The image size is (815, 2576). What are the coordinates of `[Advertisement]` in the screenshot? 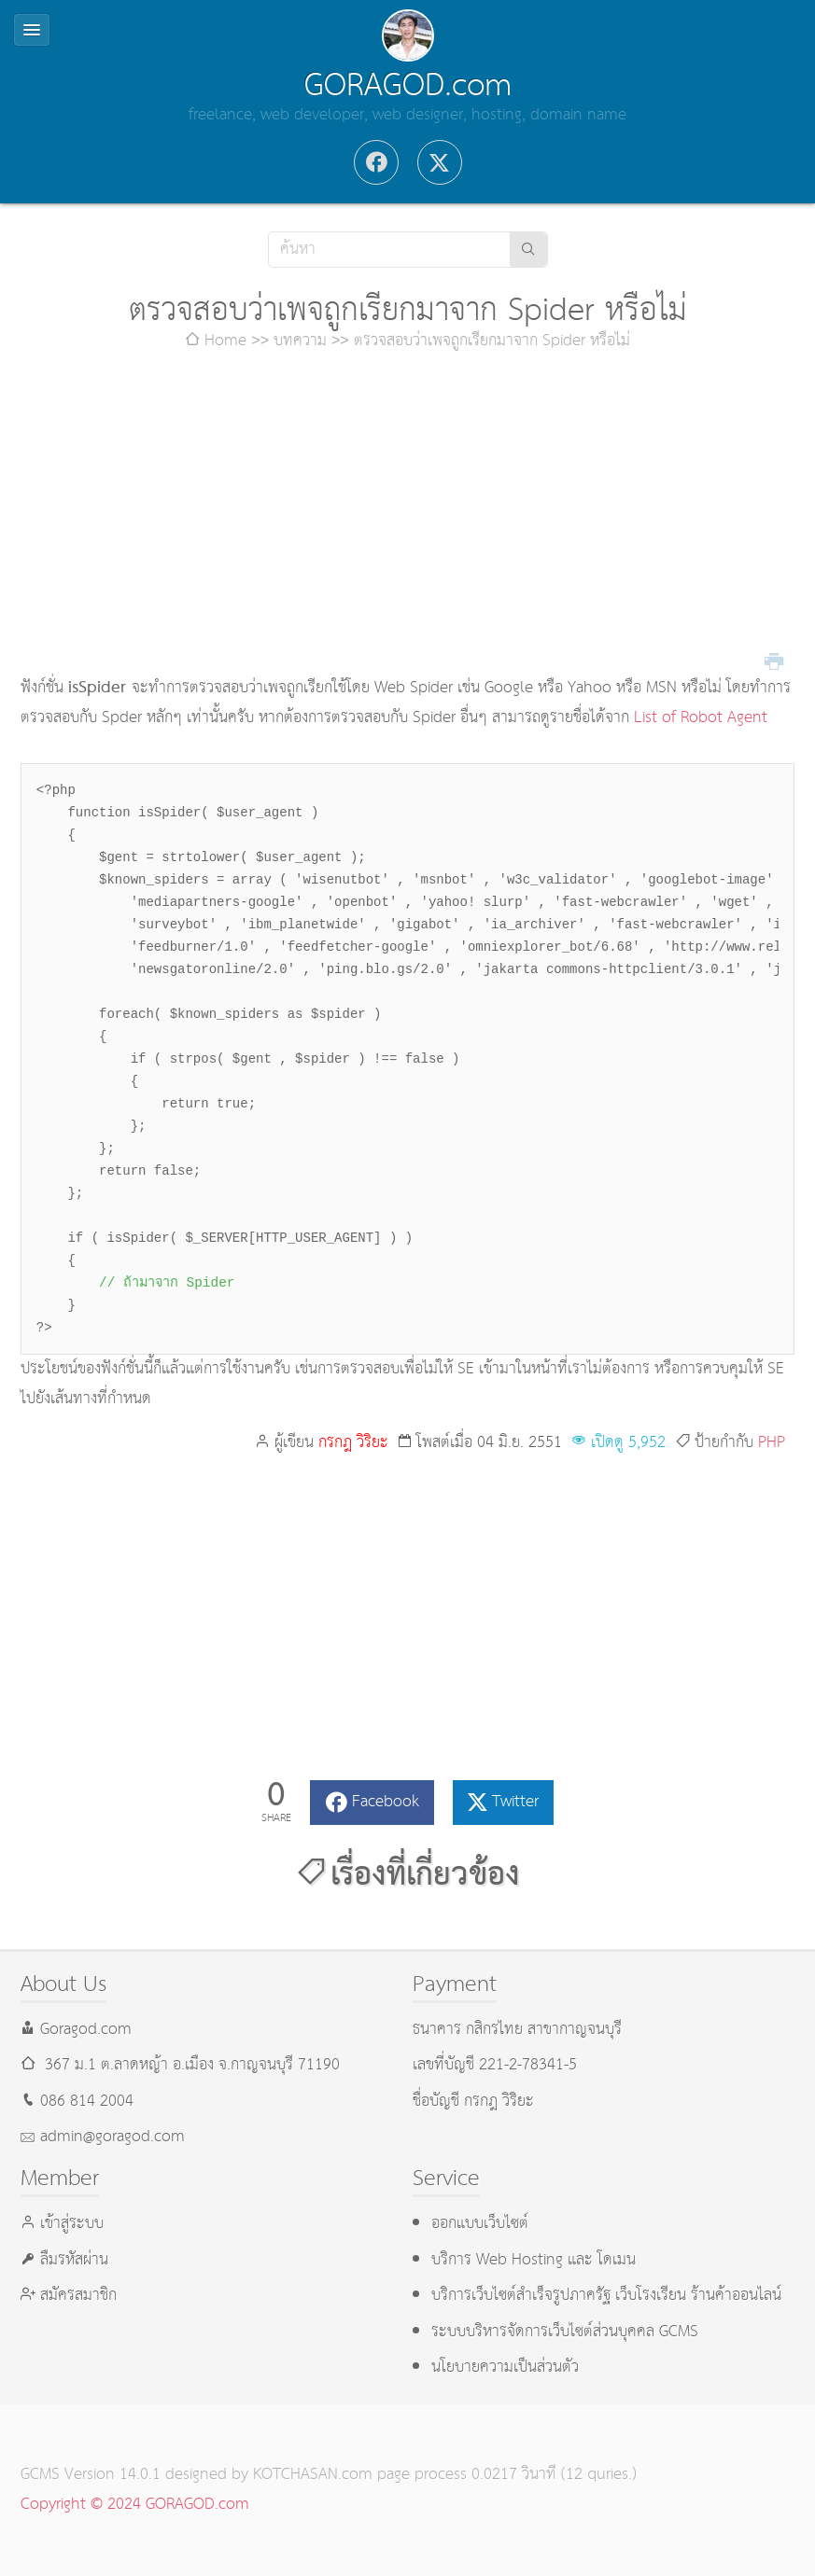 It's located at (407, 515).